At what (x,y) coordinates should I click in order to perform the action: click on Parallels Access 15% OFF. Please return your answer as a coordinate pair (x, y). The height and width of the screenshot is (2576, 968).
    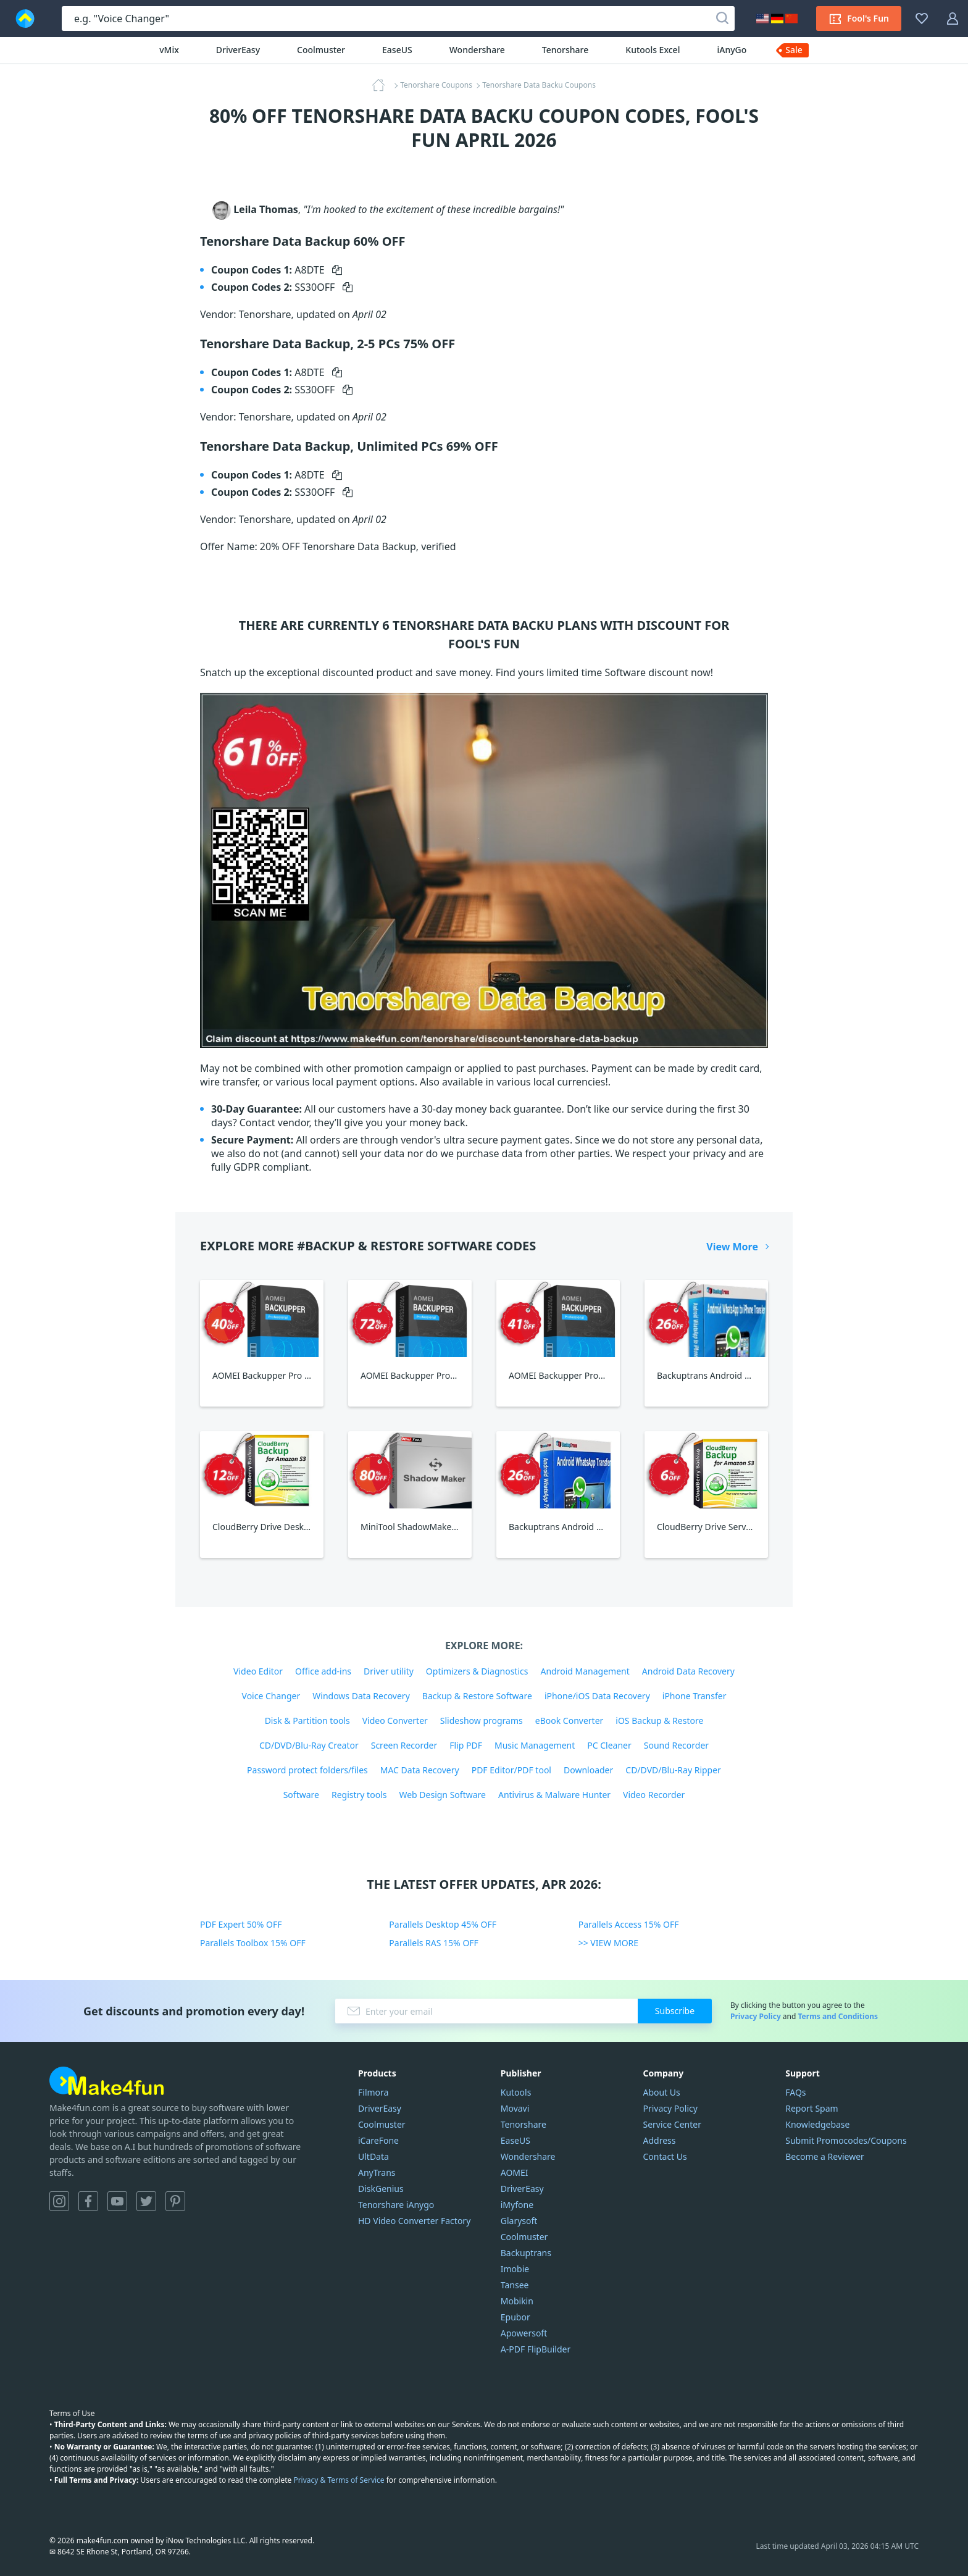
    Looking at the image, I should click on (628, 1924).